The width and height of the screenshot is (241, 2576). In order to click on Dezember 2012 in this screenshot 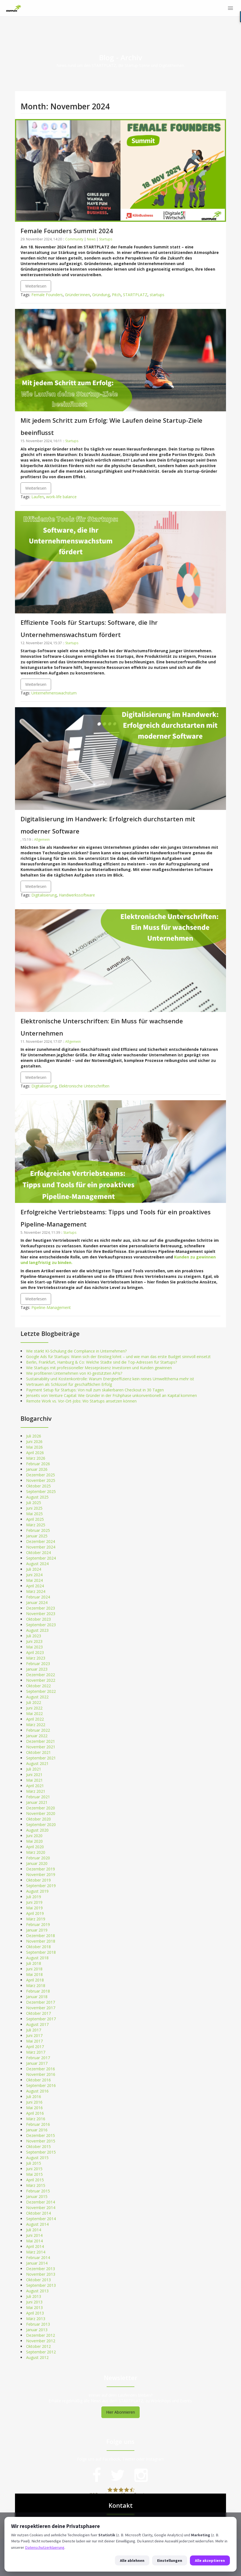, I will do `click(40, 2335)`.